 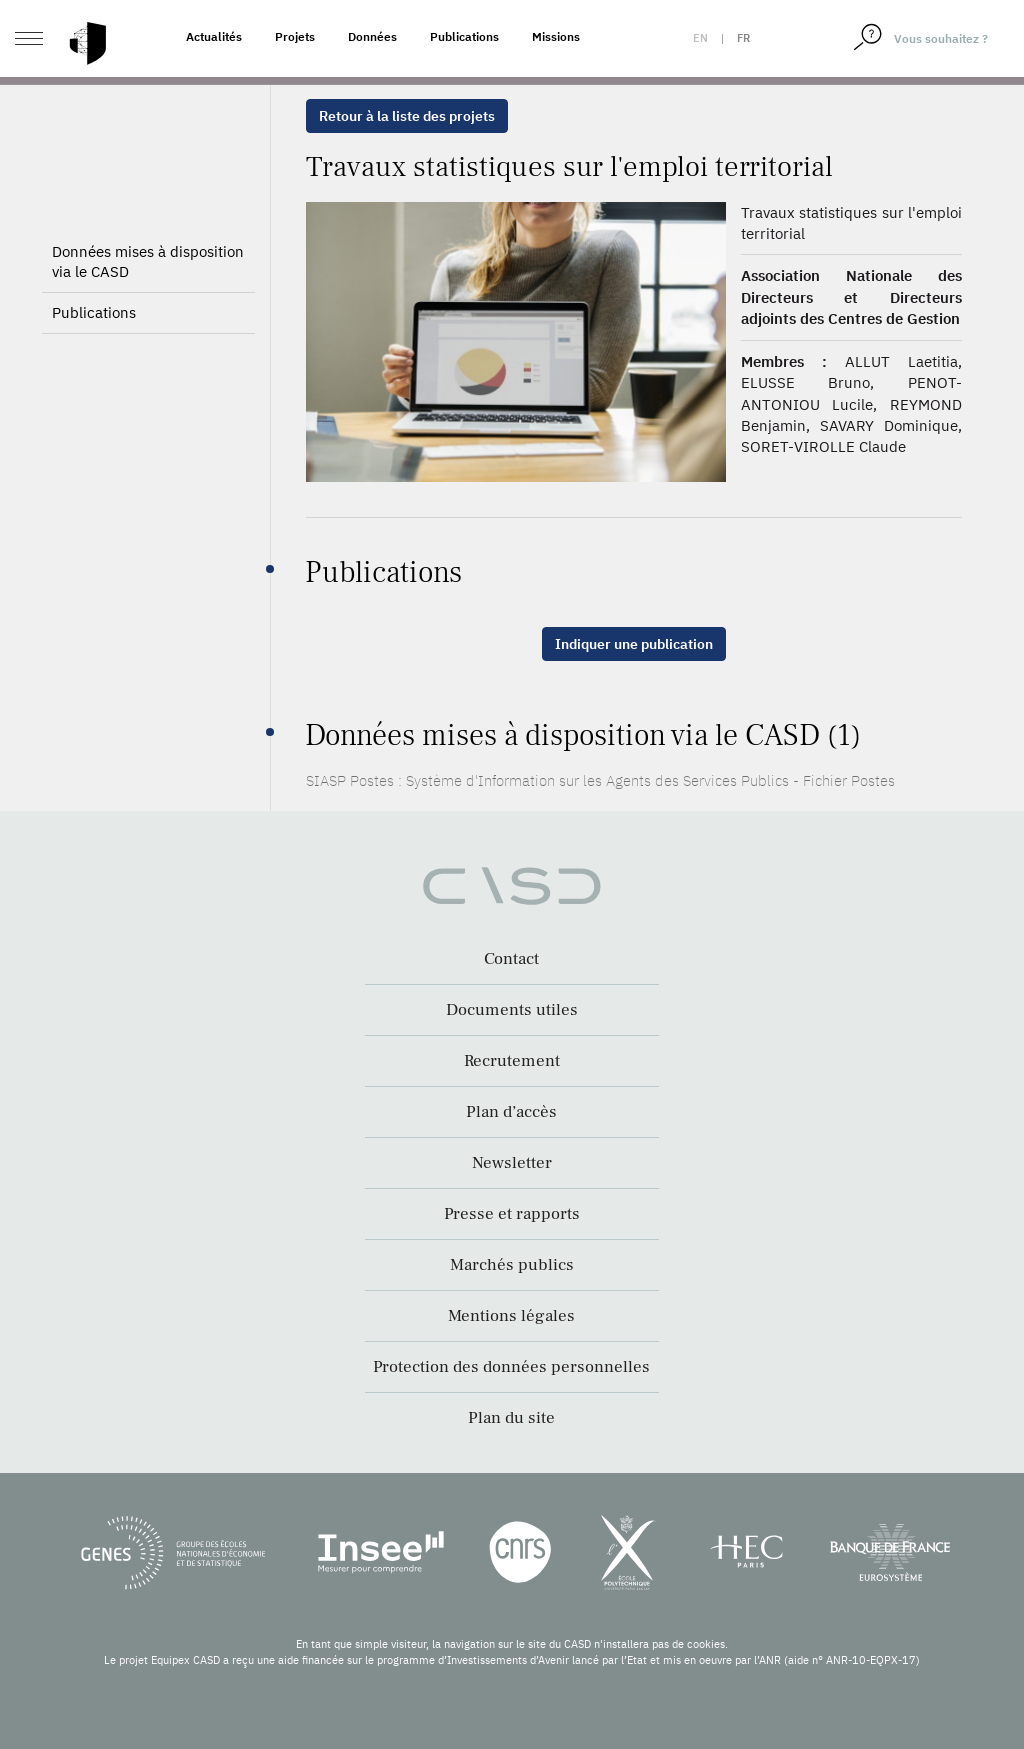 What do you see at coordinates (512, 1010) in the screenshot?
I see `Documents utiles` at bounding box center [512, 1010].